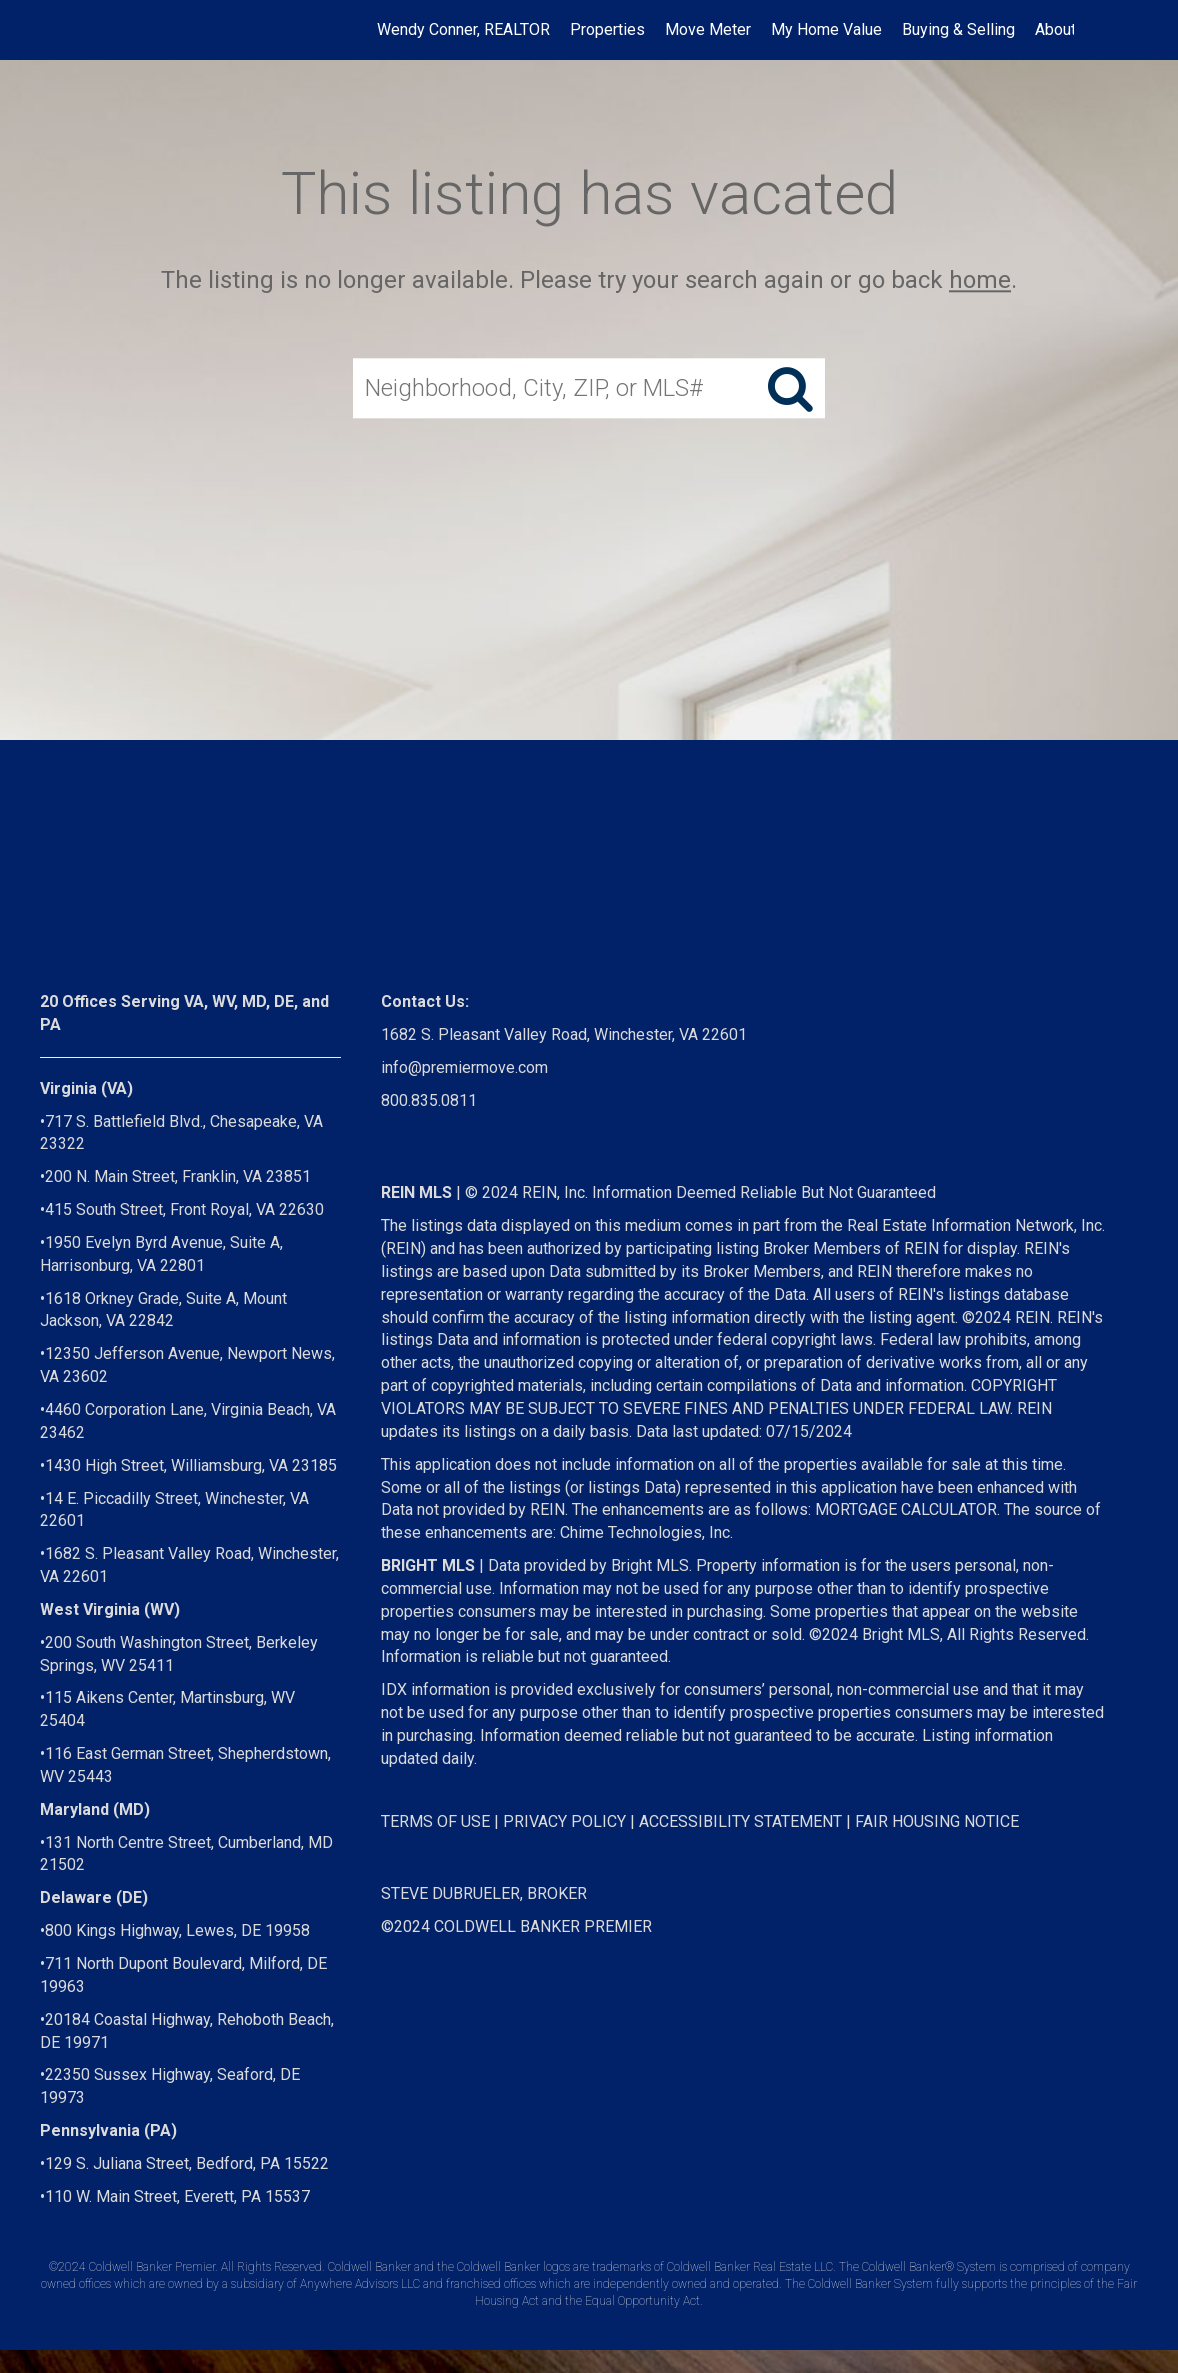 Image resolution: width=1178 pixels, height=2373 pixels. I want to click on TERMS OF USE, so click(435, 1821).